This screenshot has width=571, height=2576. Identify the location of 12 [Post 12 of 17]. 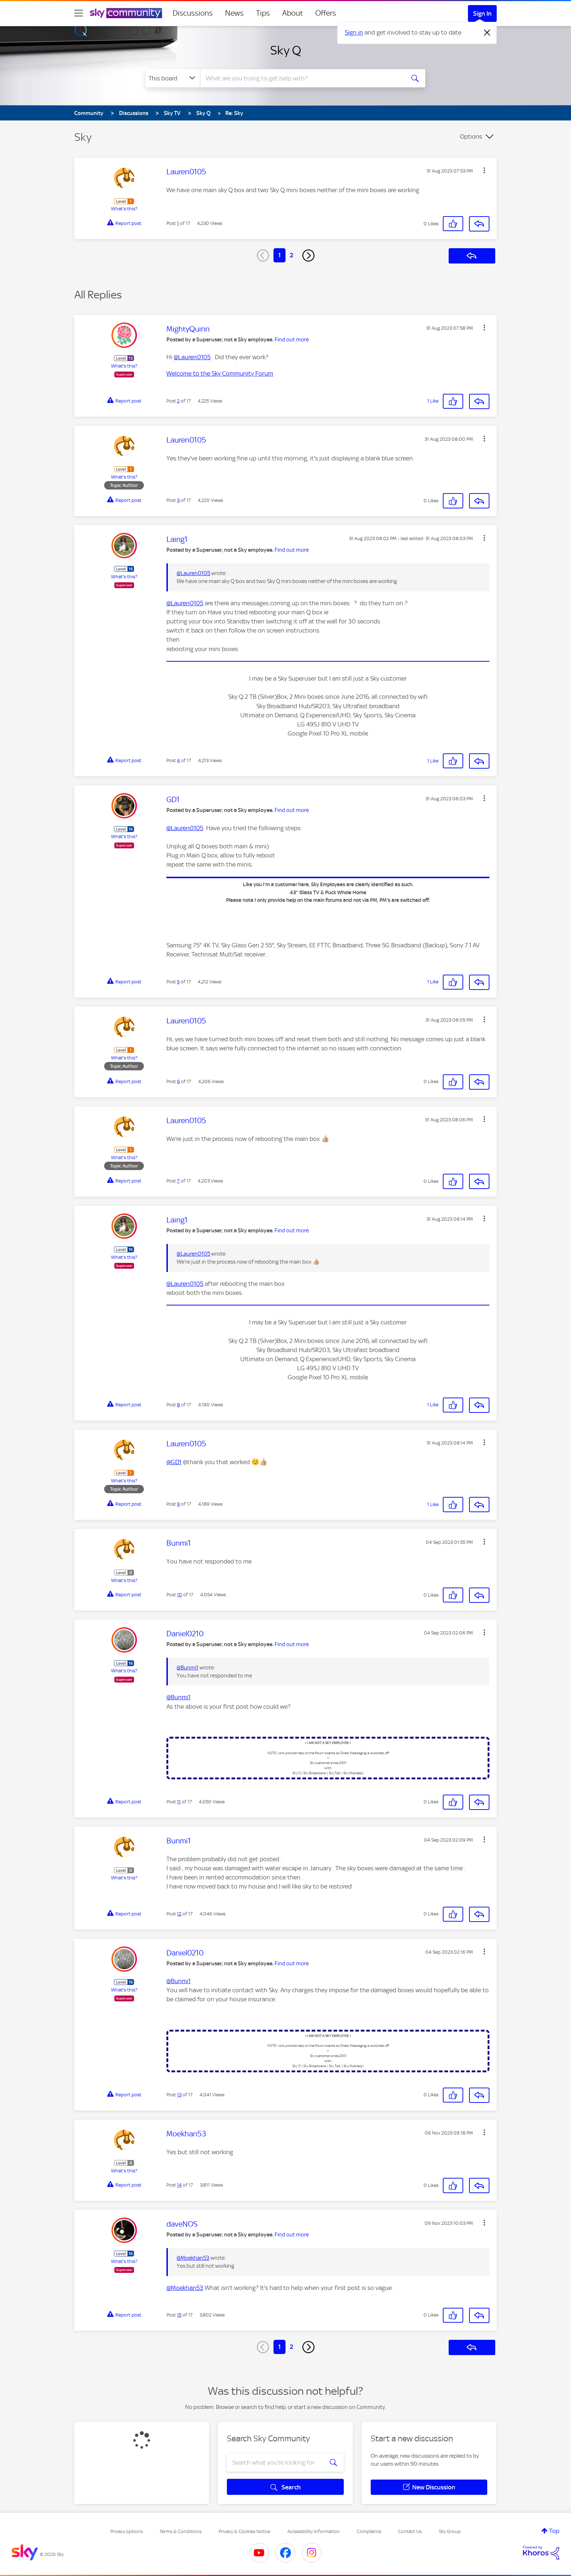
(179, 1914).